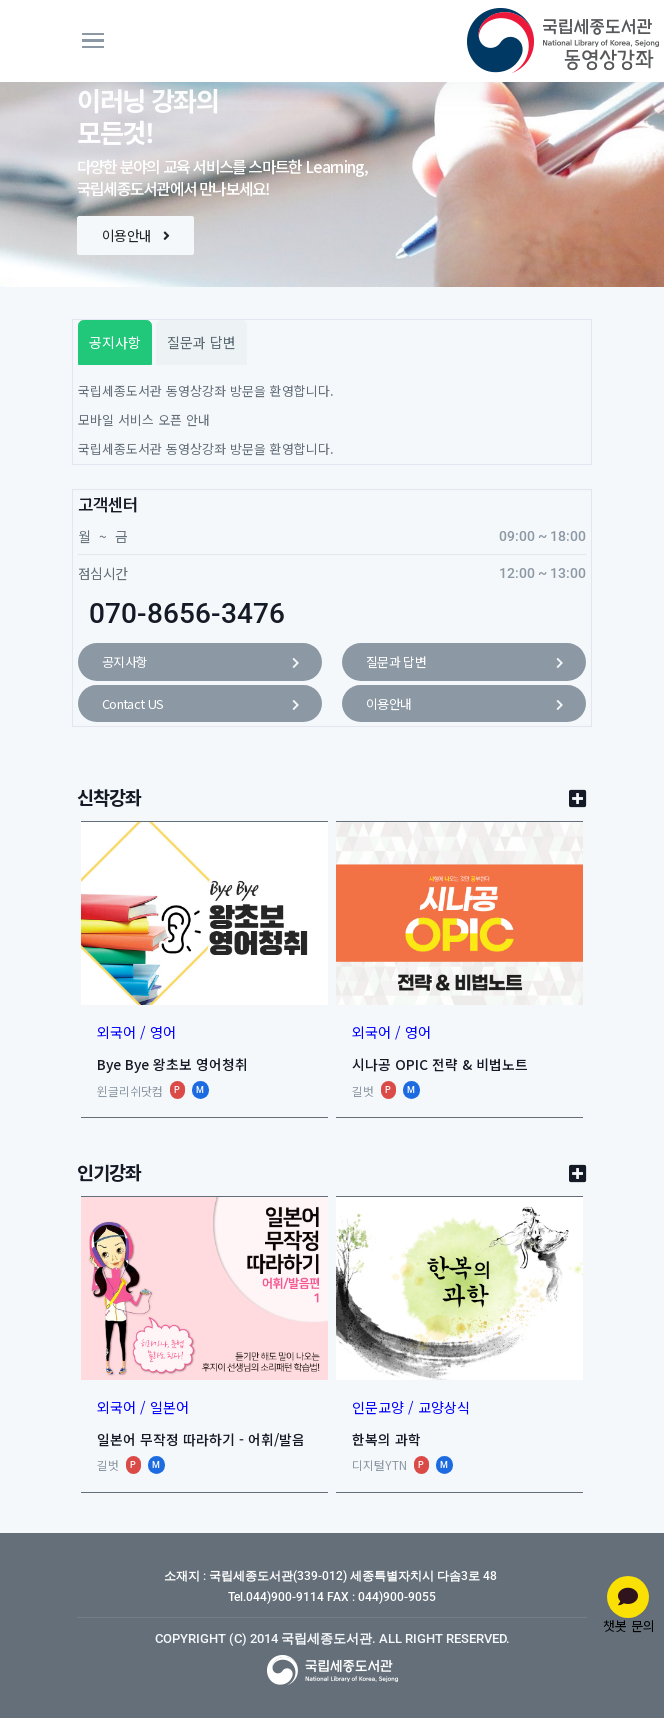 This screenshot has height=1718, width=664. I want to click on 질문과 답변 [tab], so click(201, 342).